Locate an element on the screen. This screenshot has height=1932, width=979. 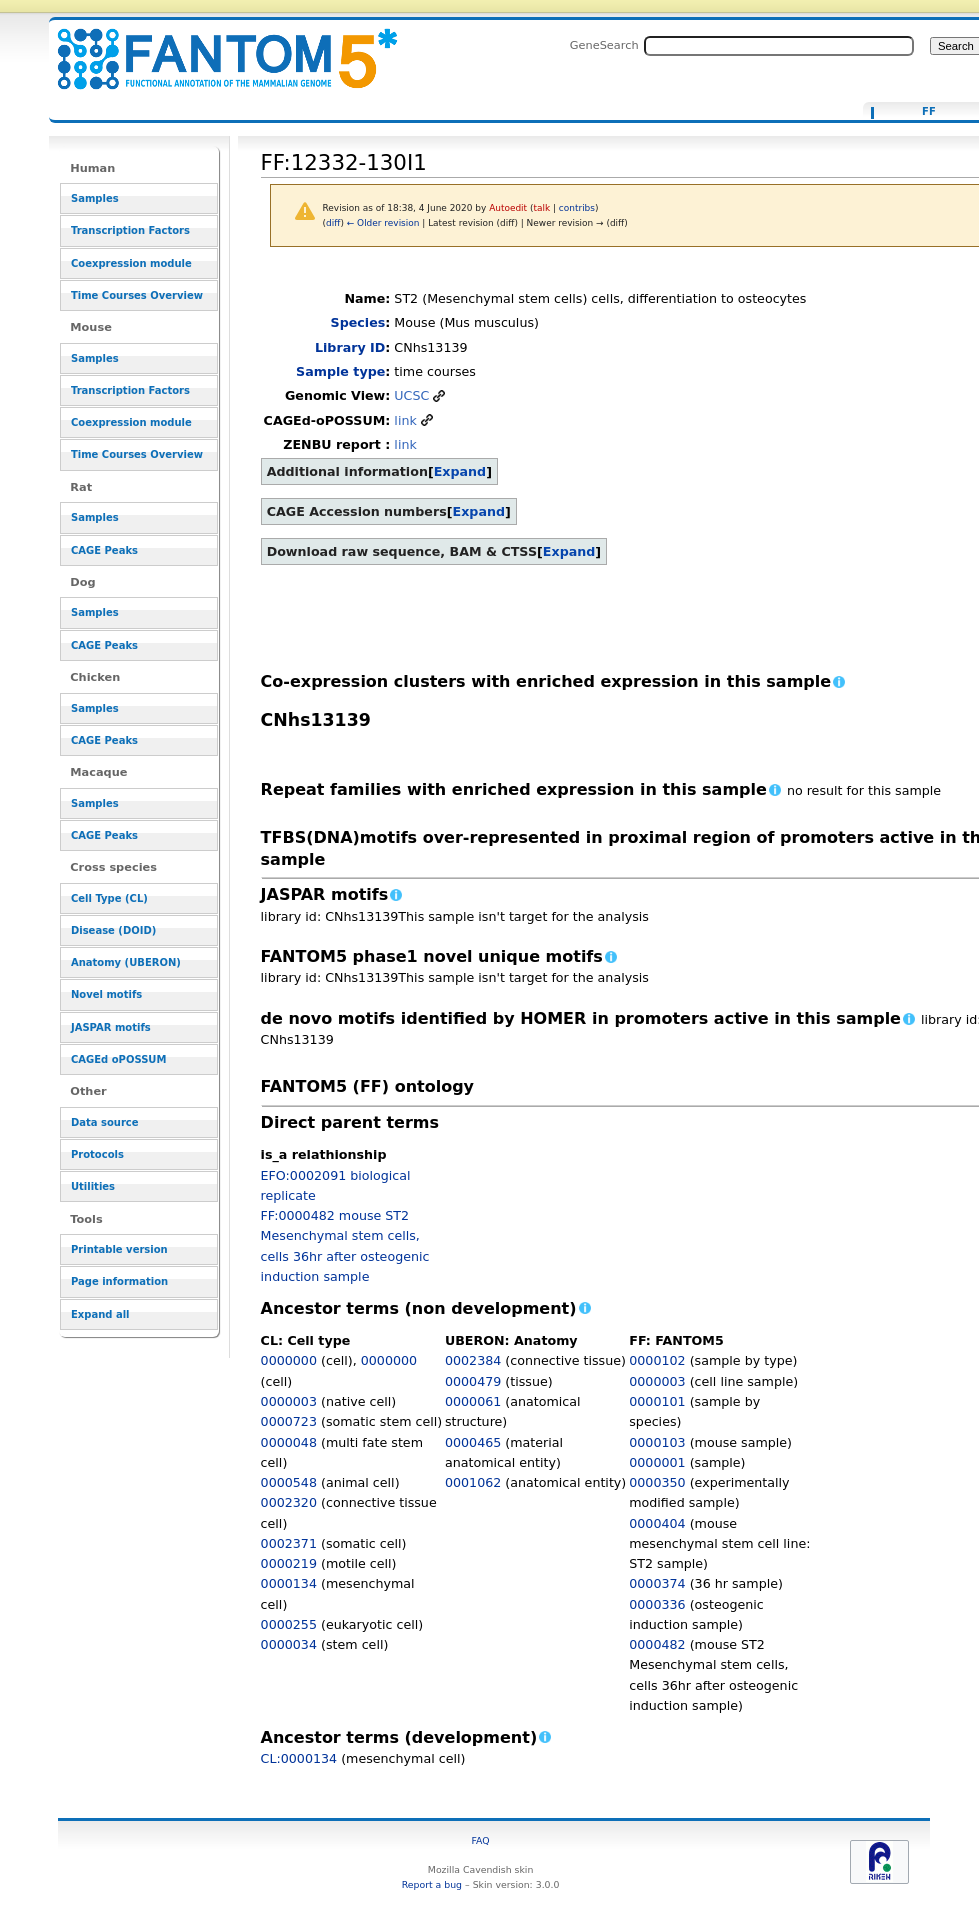
CL:0000134 is located at coordinates (299, 1758).